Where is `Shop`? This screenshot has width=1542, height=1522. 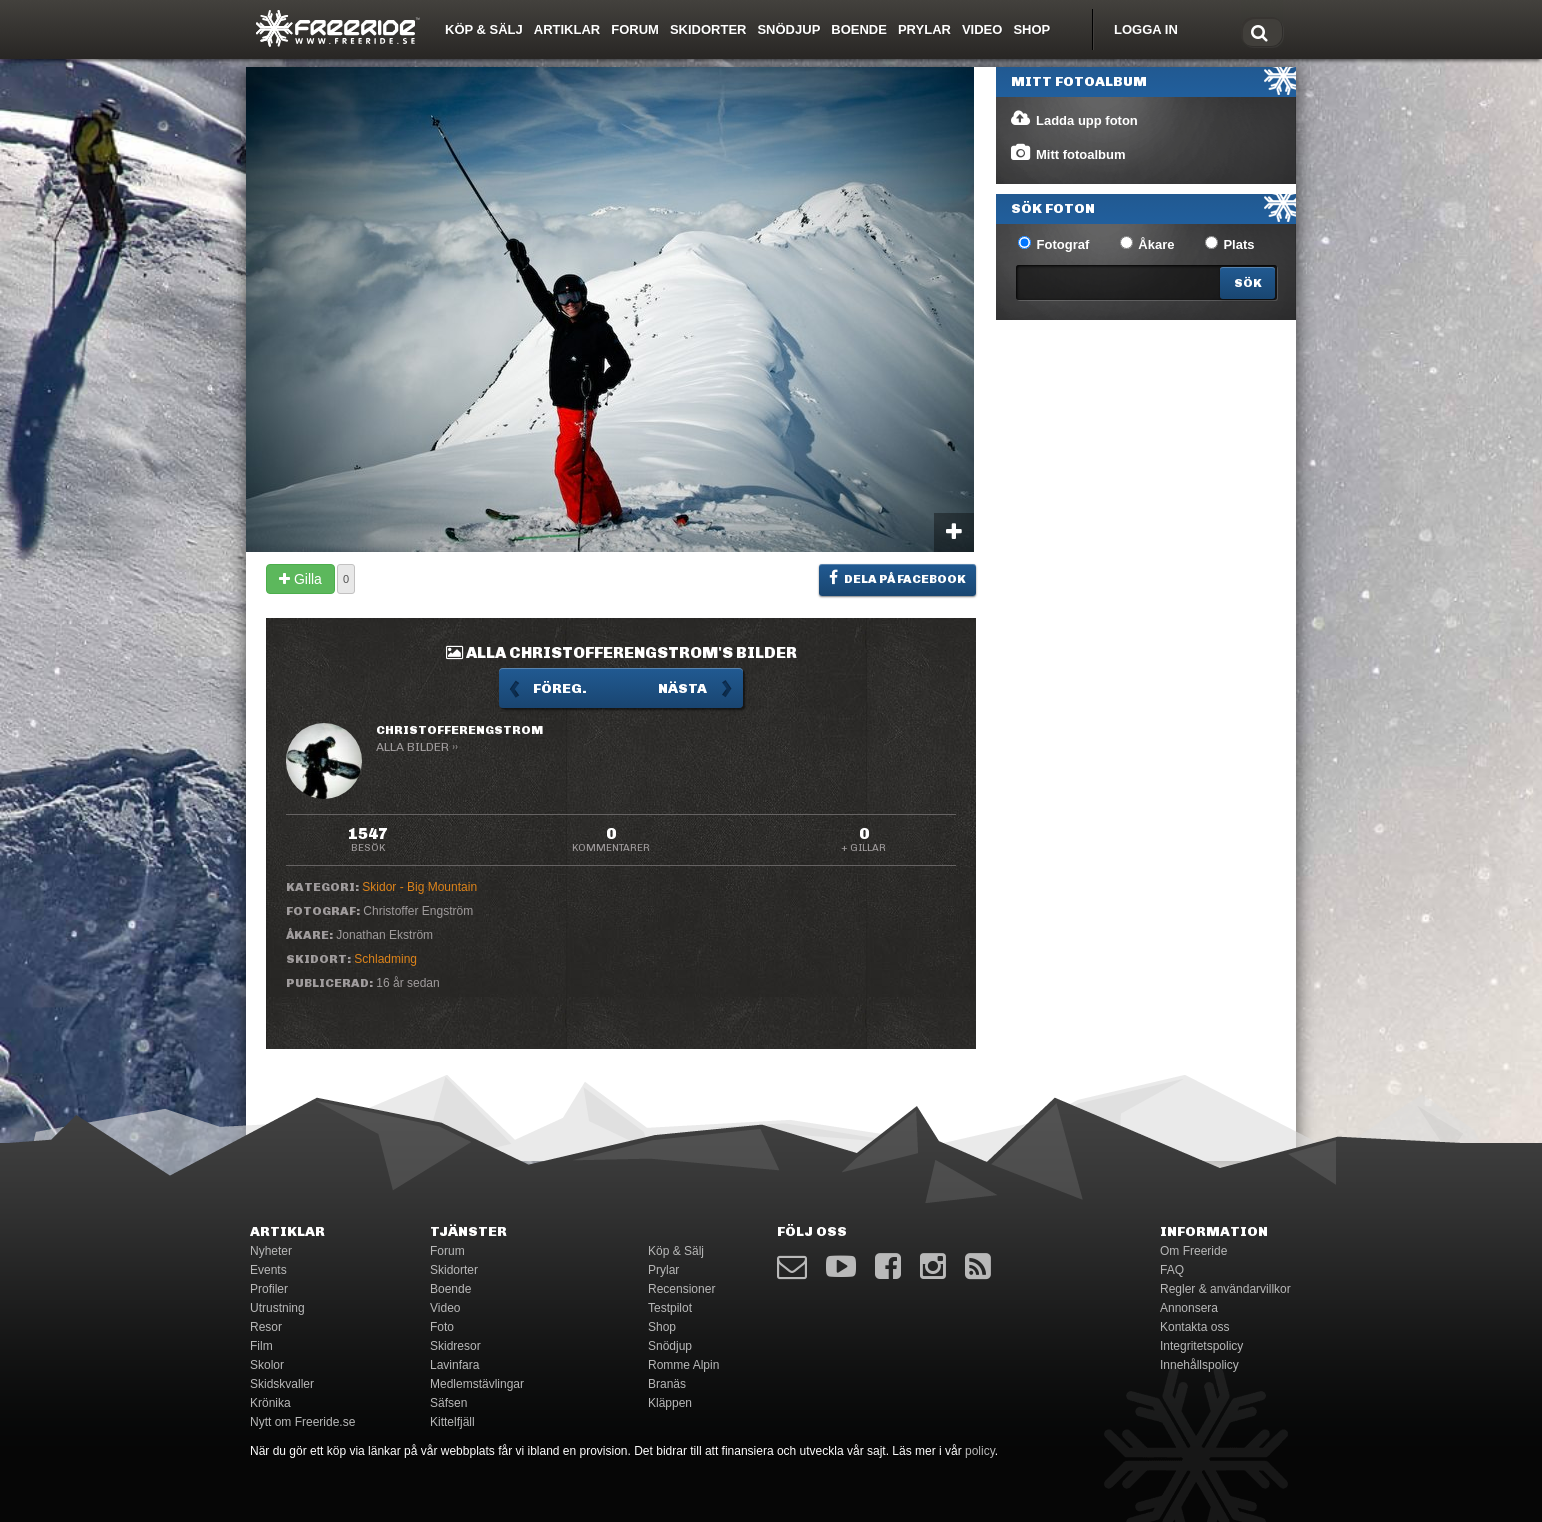 Shop is located at coordinates (1031, 29).